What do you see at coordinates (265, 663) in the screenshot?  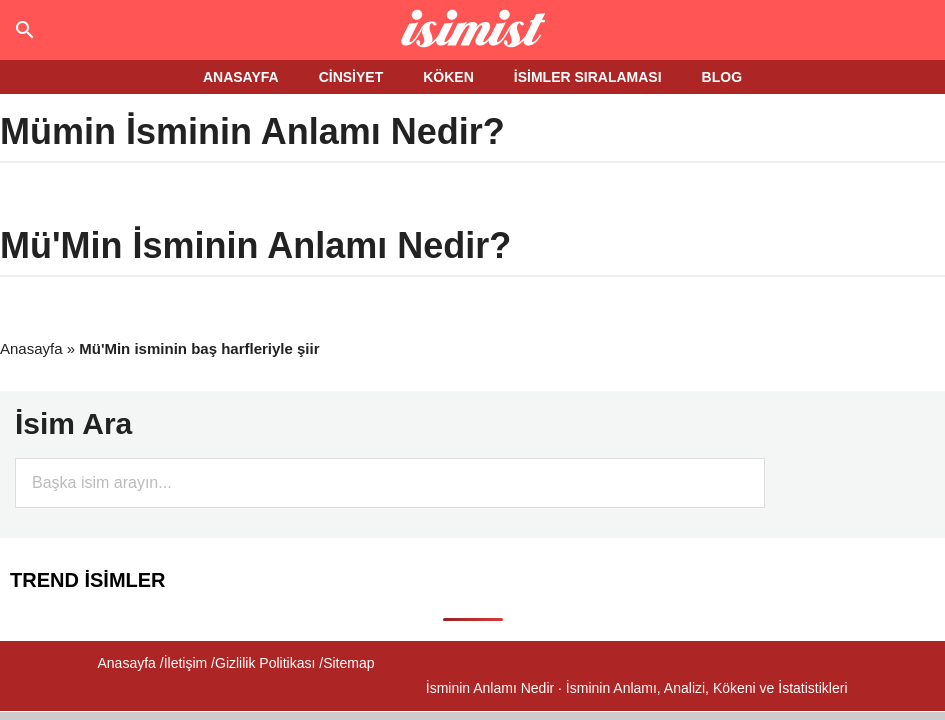 I see `Gizlilik Politikası` at bounding box center [265, 663].